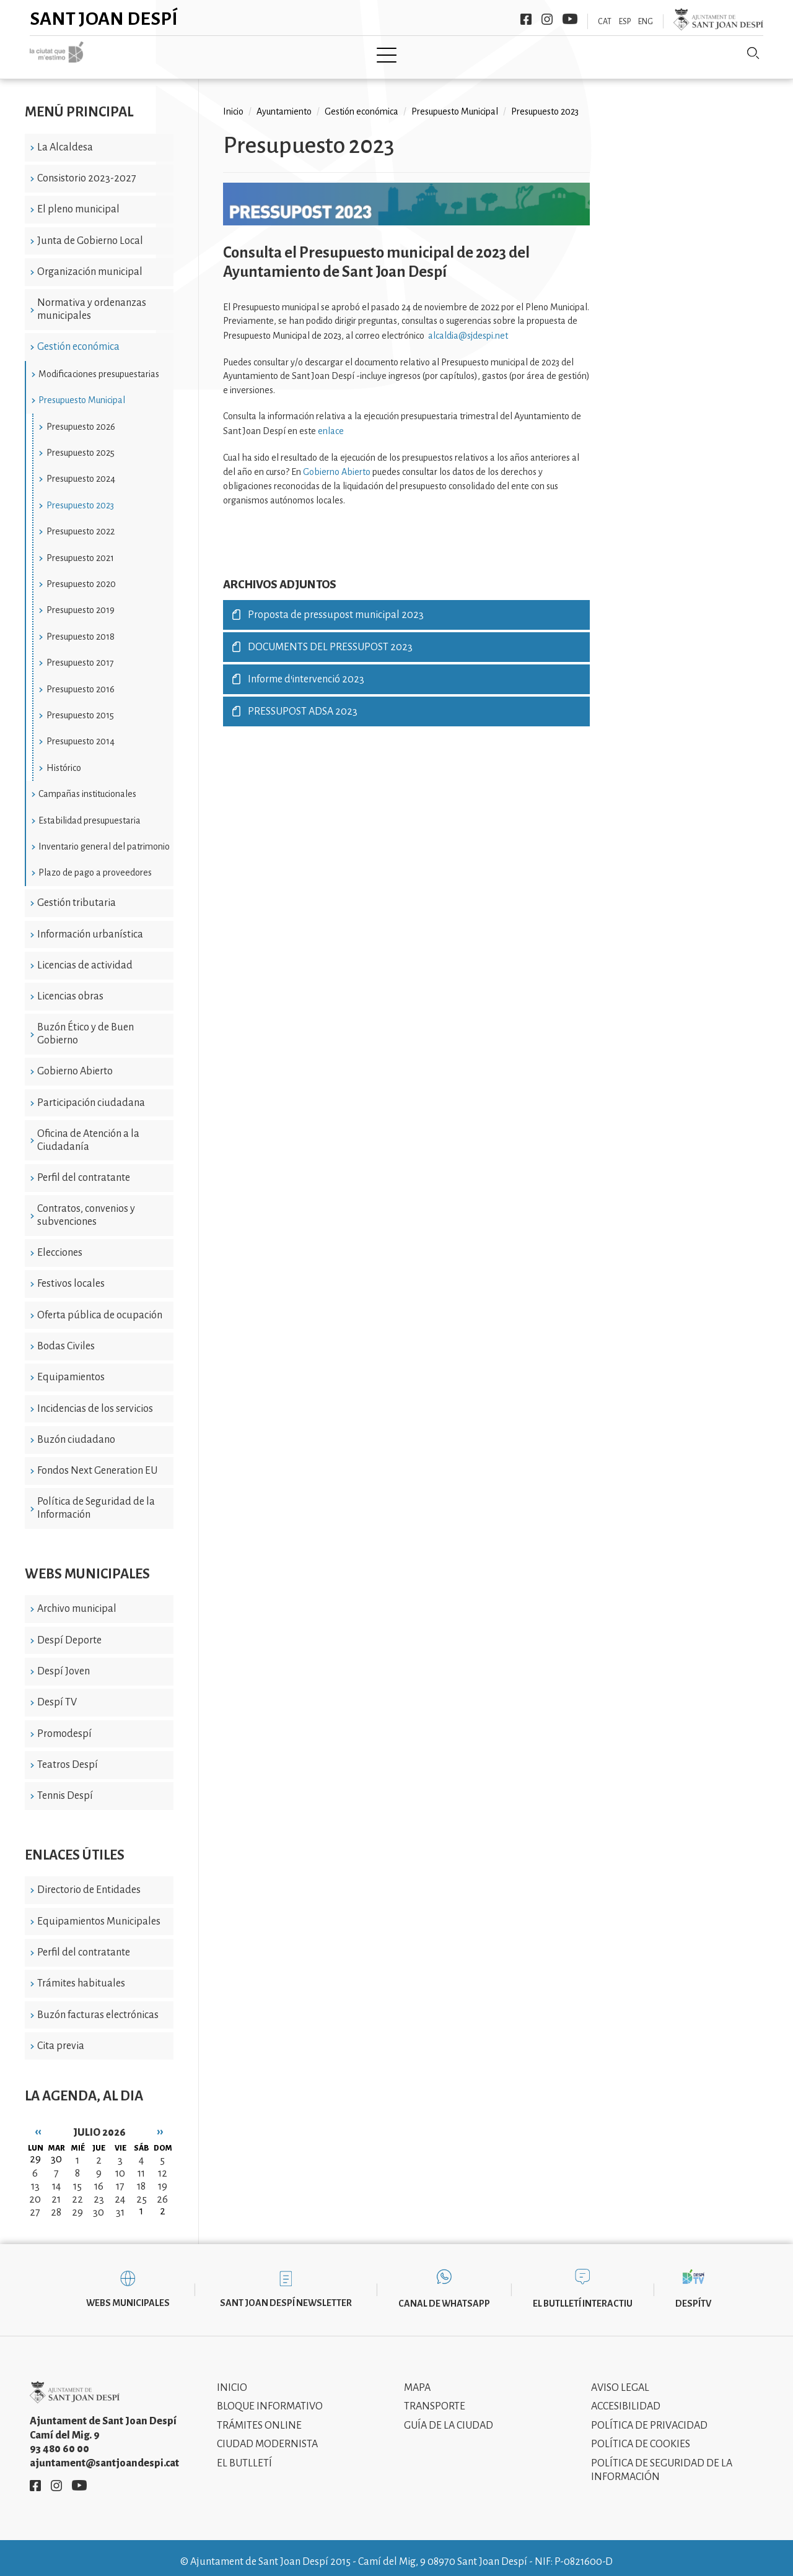 The height and width of the screenshot is (2576, 793). I want to click on Presupuesto 2024, so click(80, 470).